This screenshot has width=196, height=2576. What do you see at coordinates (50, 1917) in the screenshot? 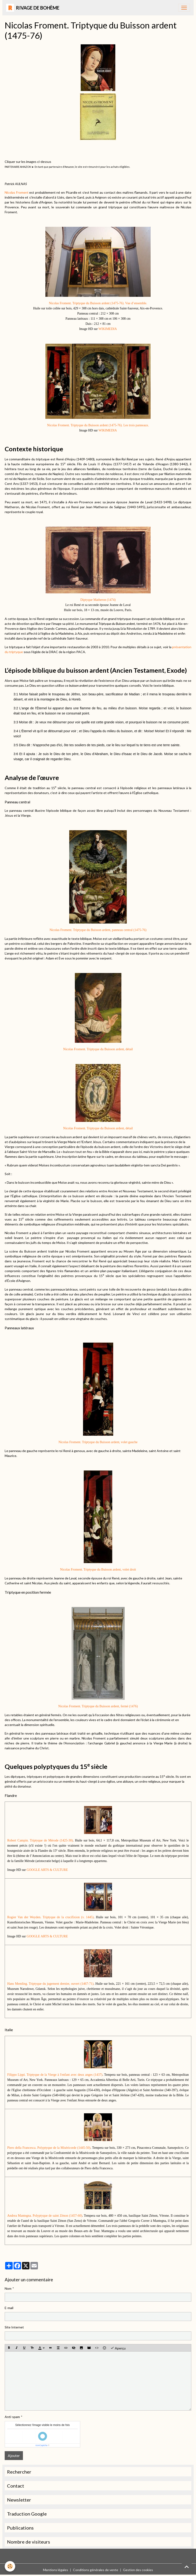
I see `Rogier Van der Weyden. Triptyque de la crucifixion (v. 1445)` at bounding box center [50, 1917].